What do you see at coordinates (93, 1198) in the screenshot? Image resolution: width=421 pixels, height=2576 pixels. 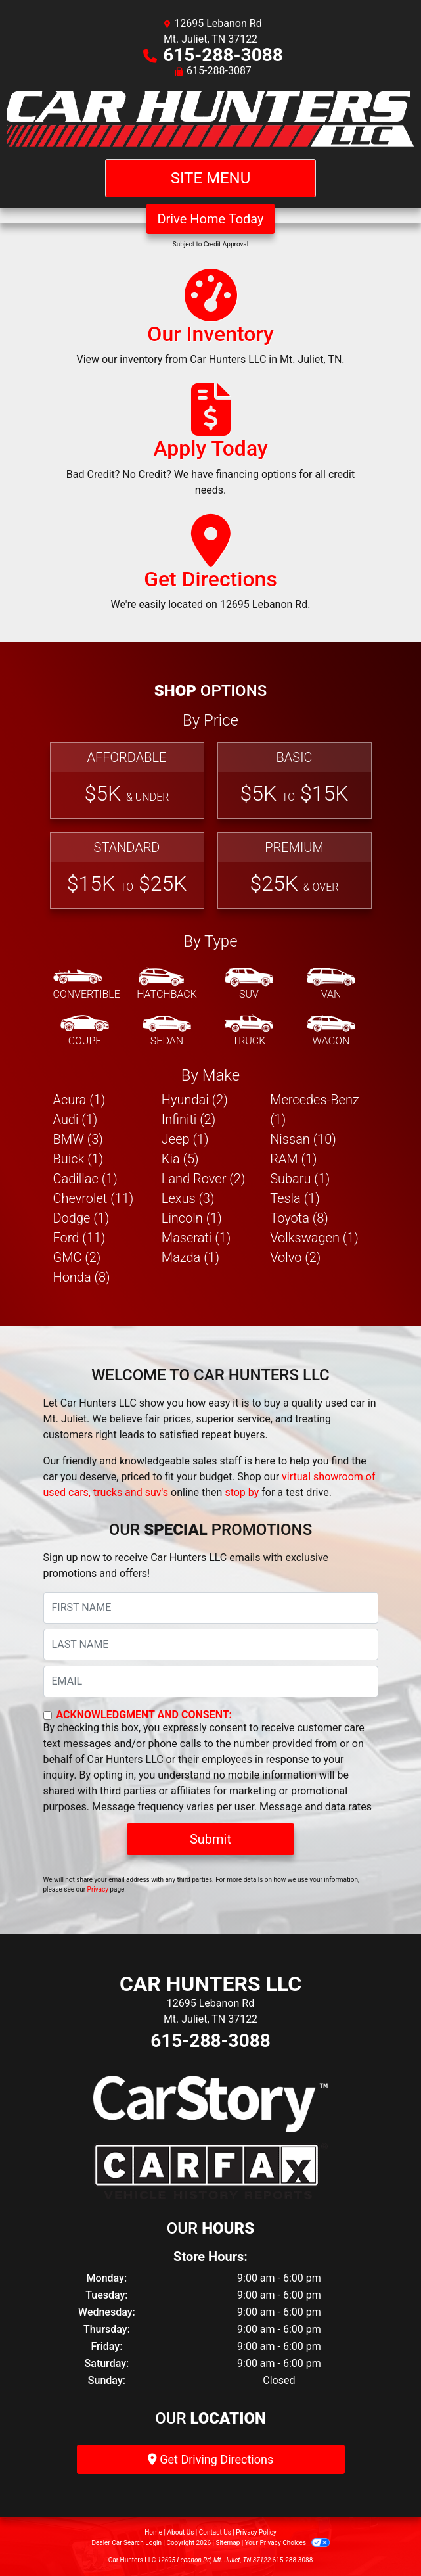 I see `Chevrolet (11) [Chevrolets for sale in Mt. Juliet, TN]` at bounding box center [93, 1198].